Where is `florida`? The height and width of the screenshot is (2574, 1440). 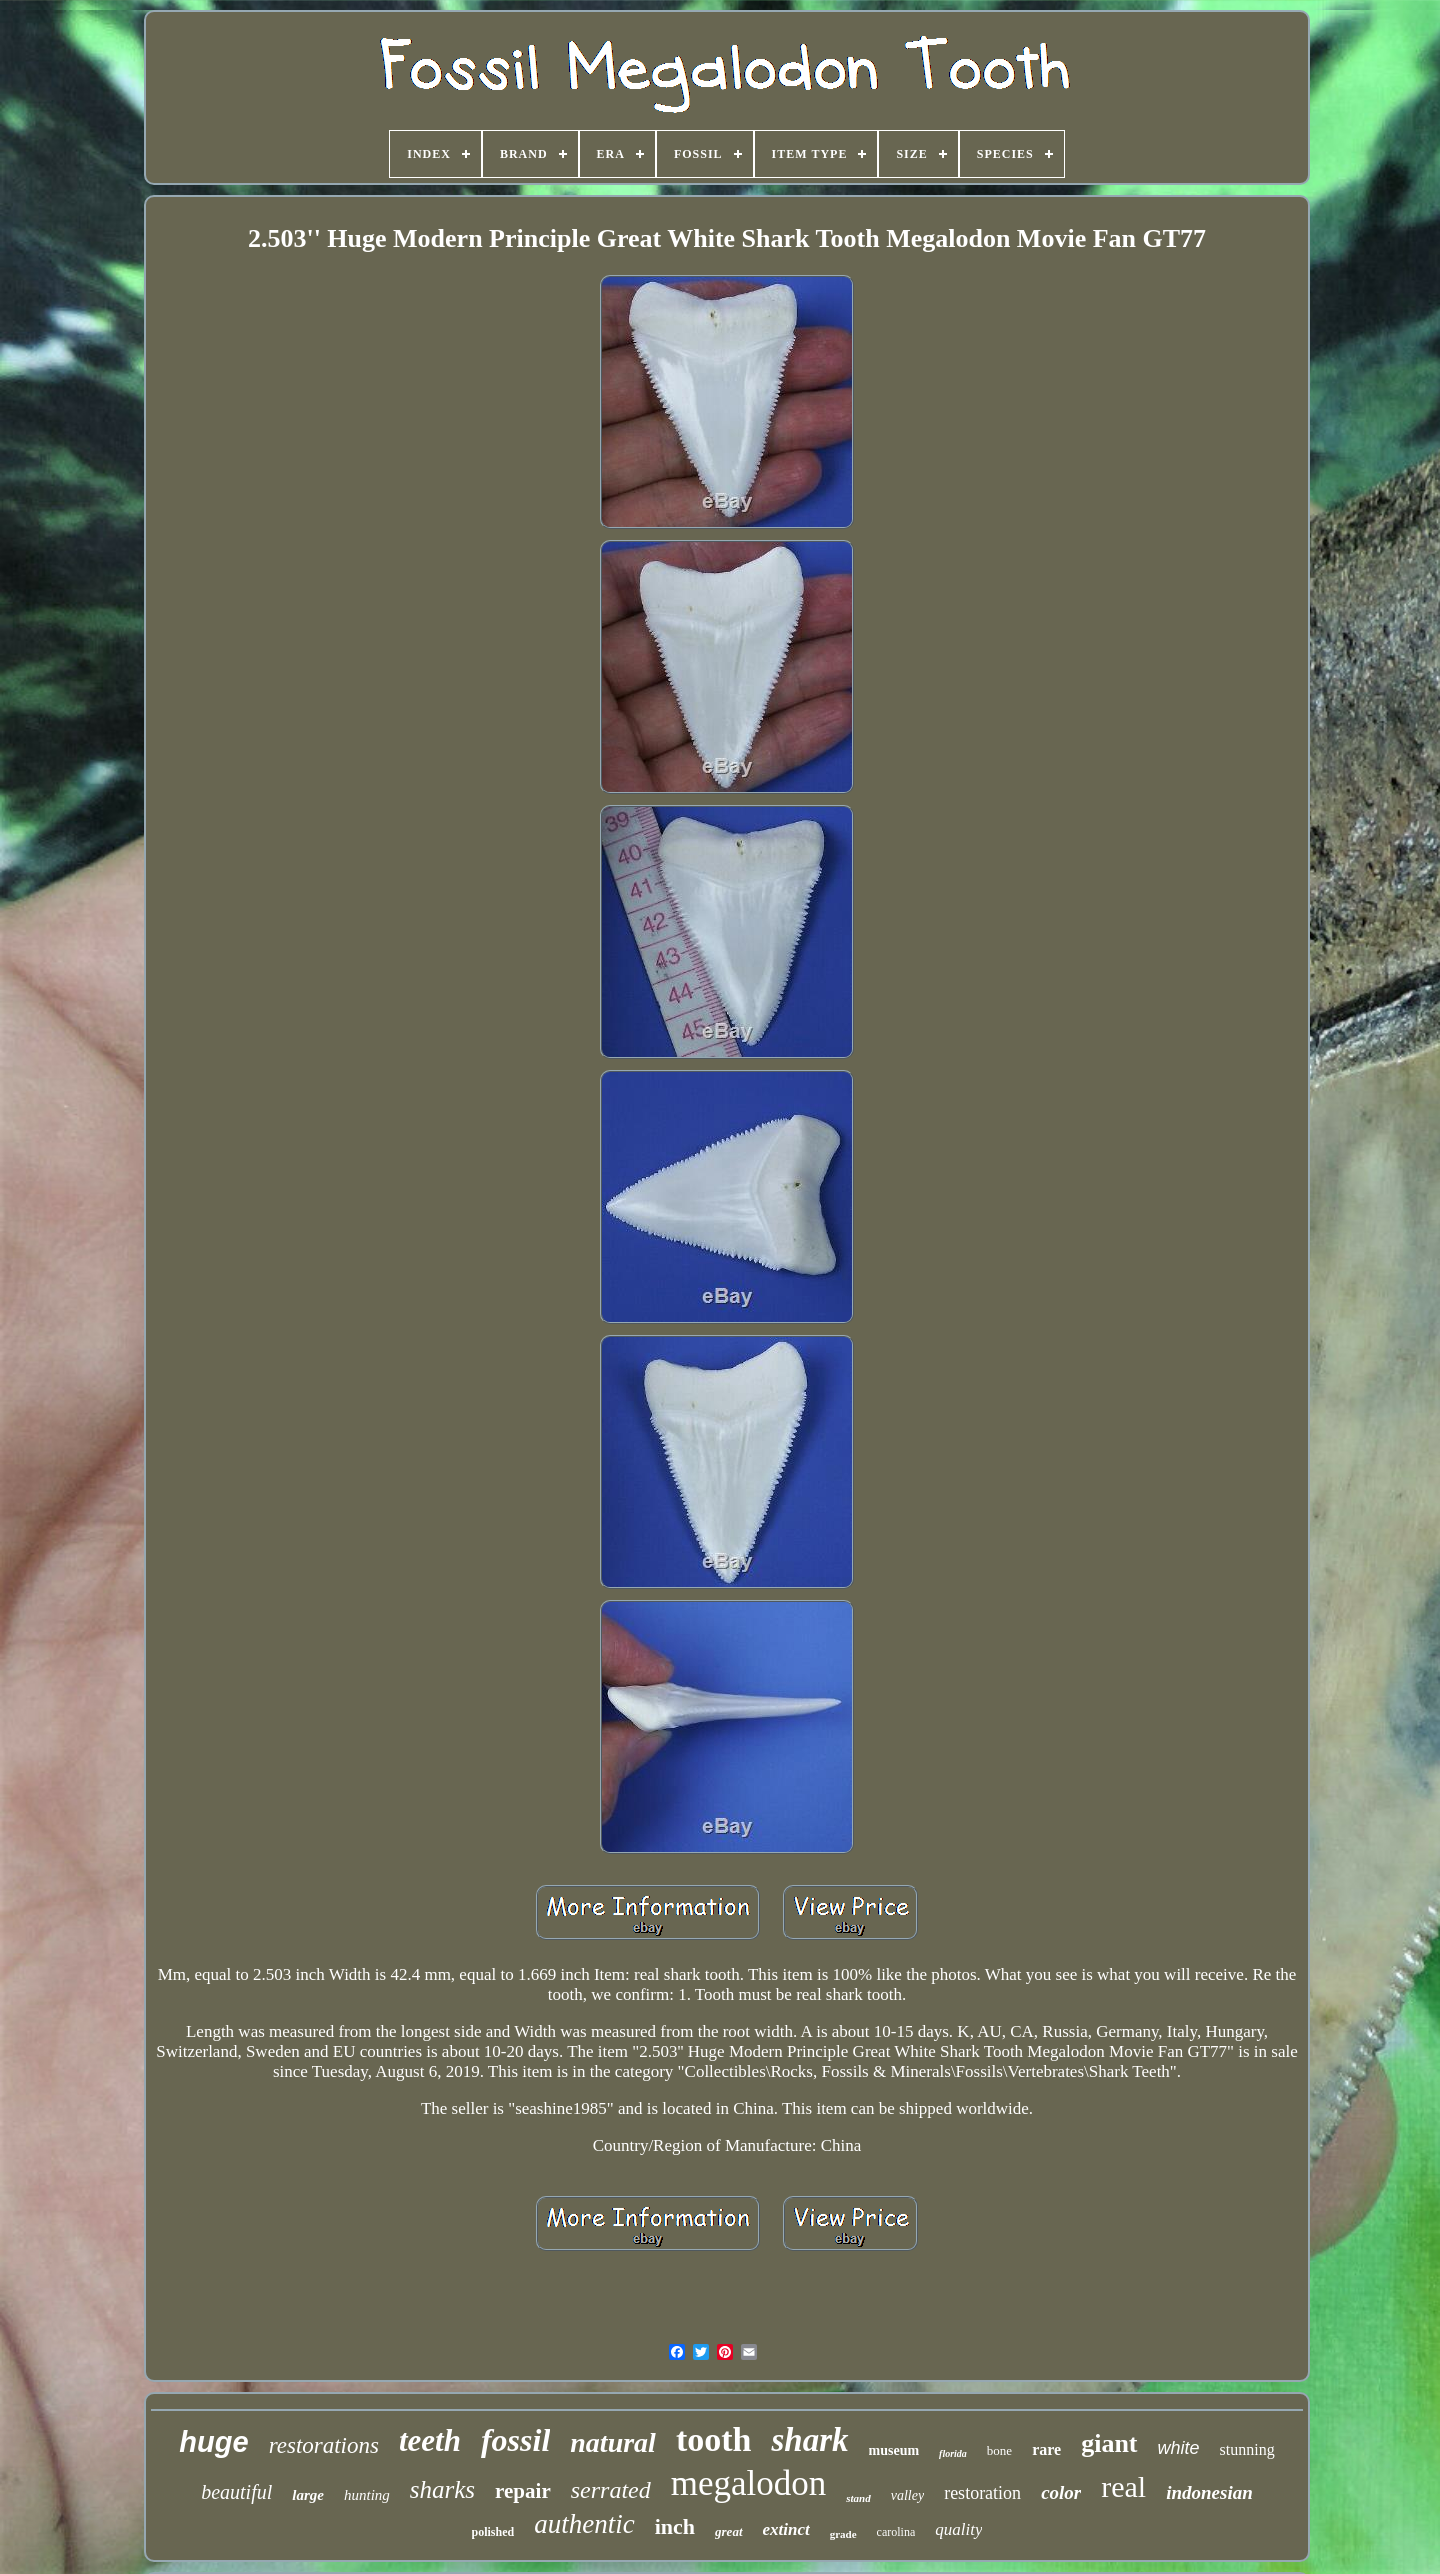 florida is located at coordinates (953, 2453).